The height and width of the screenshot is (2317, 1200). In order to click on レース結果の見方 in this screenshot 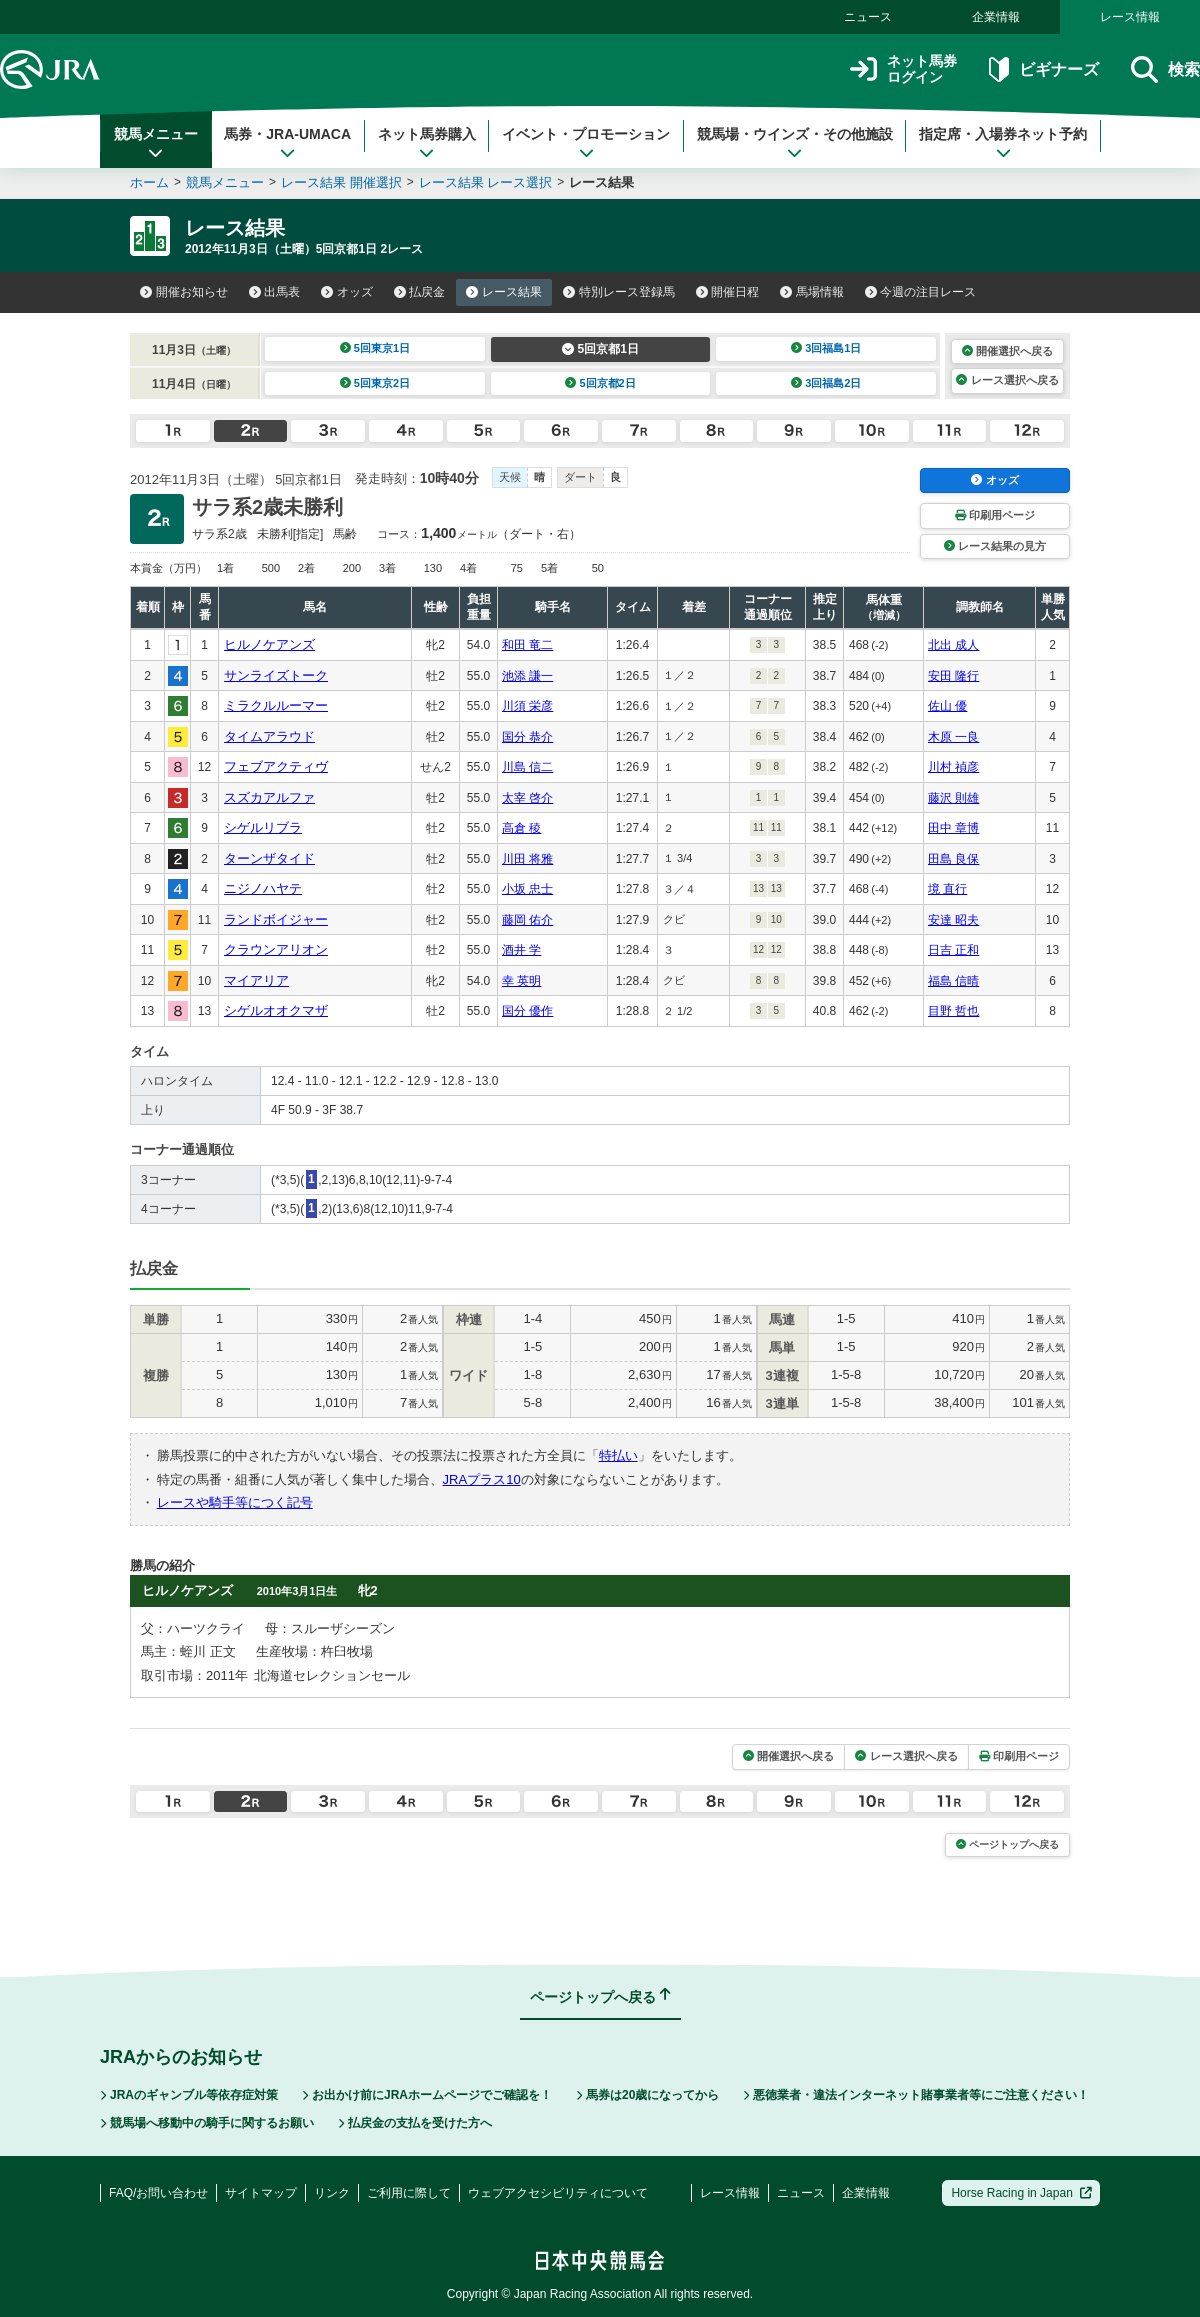, I will do `click(995, 546)`.